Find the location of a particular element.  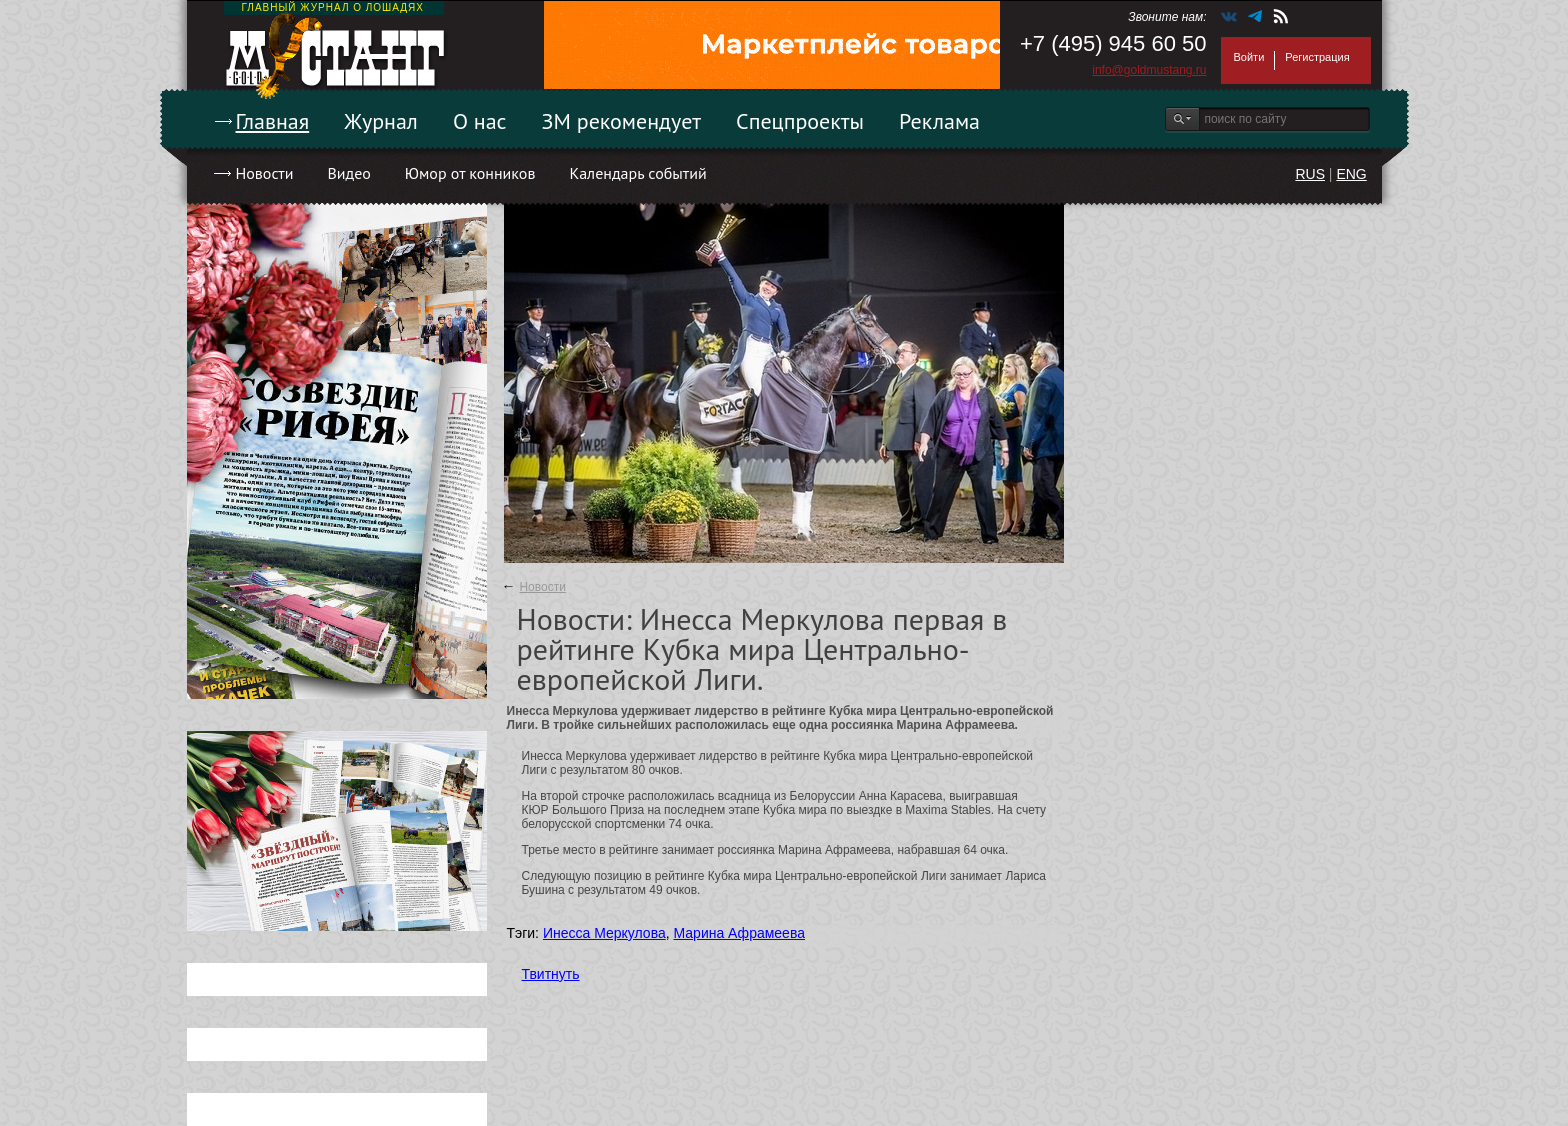

Юмор от конников is located at coordinates (470, 173).